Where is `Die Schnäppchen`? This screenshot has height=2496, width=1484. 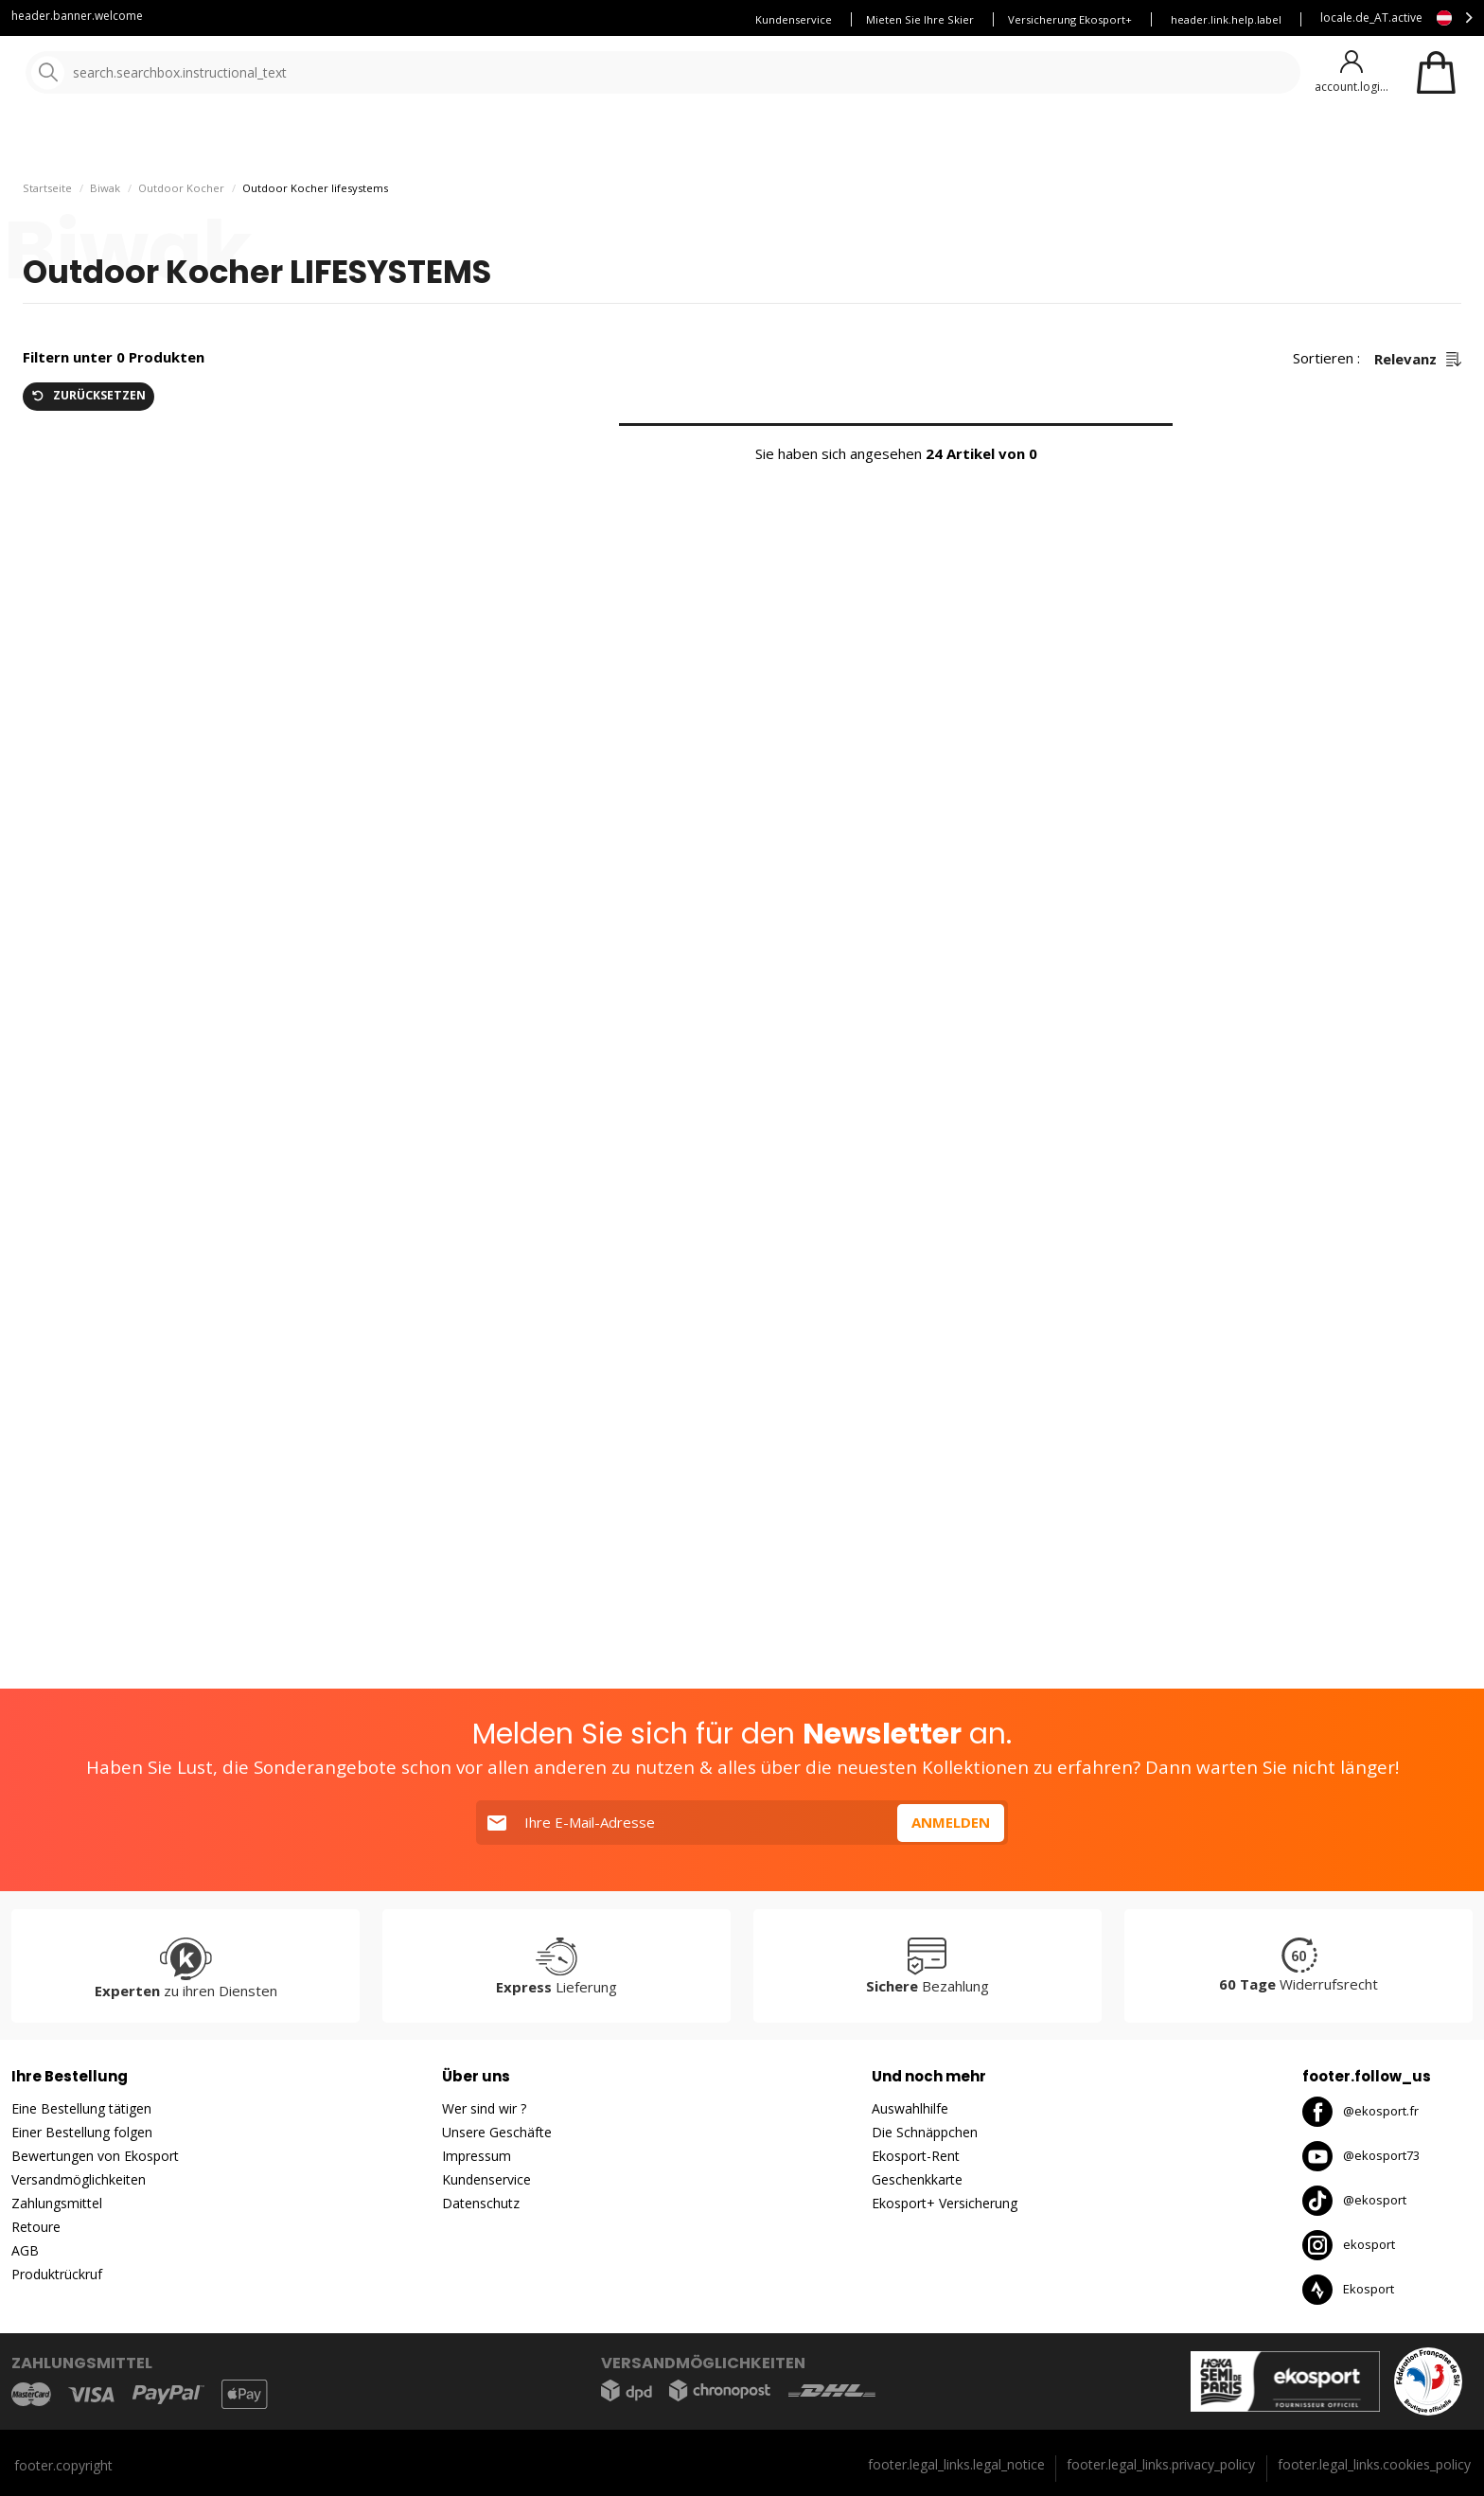 Die Schnäppchen is located at coordinates (925, 2132).